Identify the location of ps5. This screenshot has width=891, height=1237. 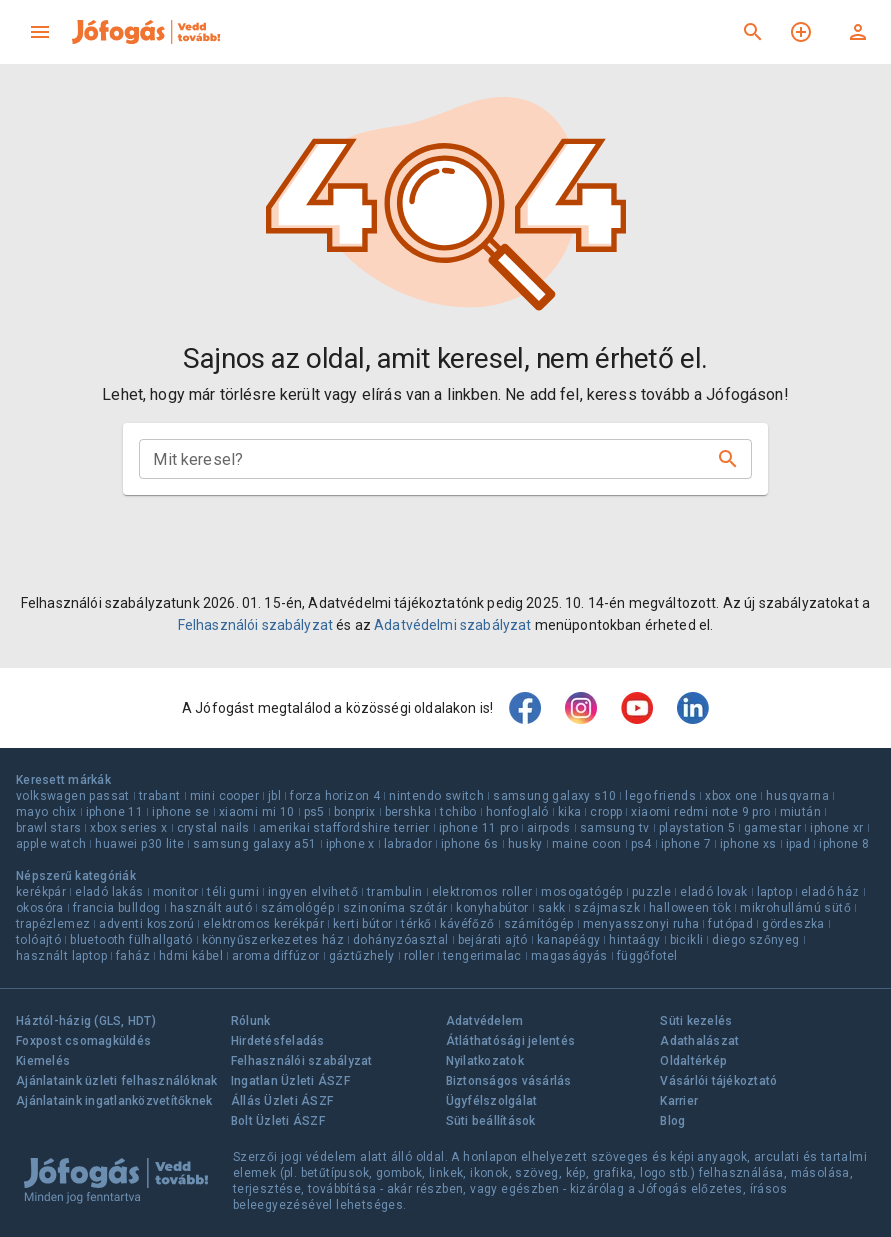
(314, 812).